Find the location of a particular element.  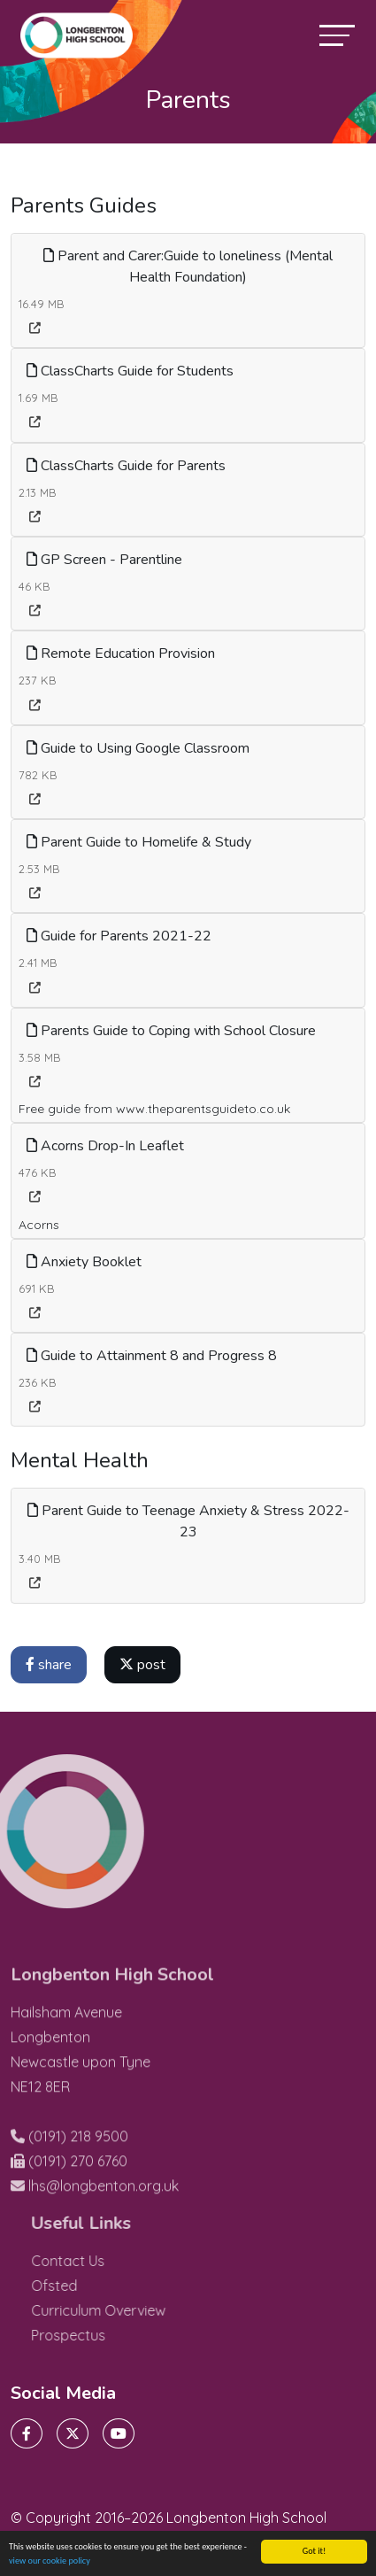

view our cookie policy is located at coordinates (49, 2563).